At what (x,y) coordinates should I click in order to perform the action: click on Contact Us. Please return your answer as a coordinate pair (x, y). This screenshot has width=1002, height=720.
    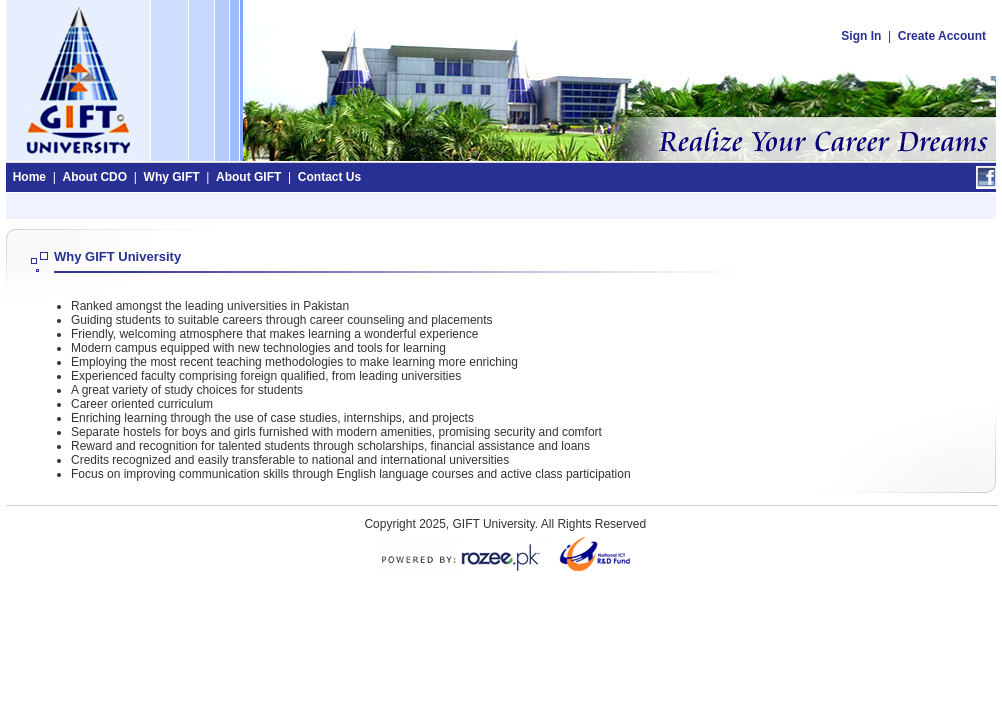
    Looking at the image, I should click on (329, 177).